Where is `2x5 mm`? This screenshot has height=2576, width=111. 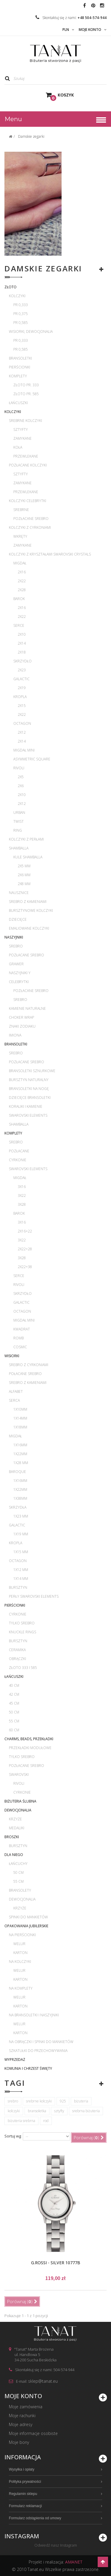
2x5 mm is located at coordinates (24, 865).